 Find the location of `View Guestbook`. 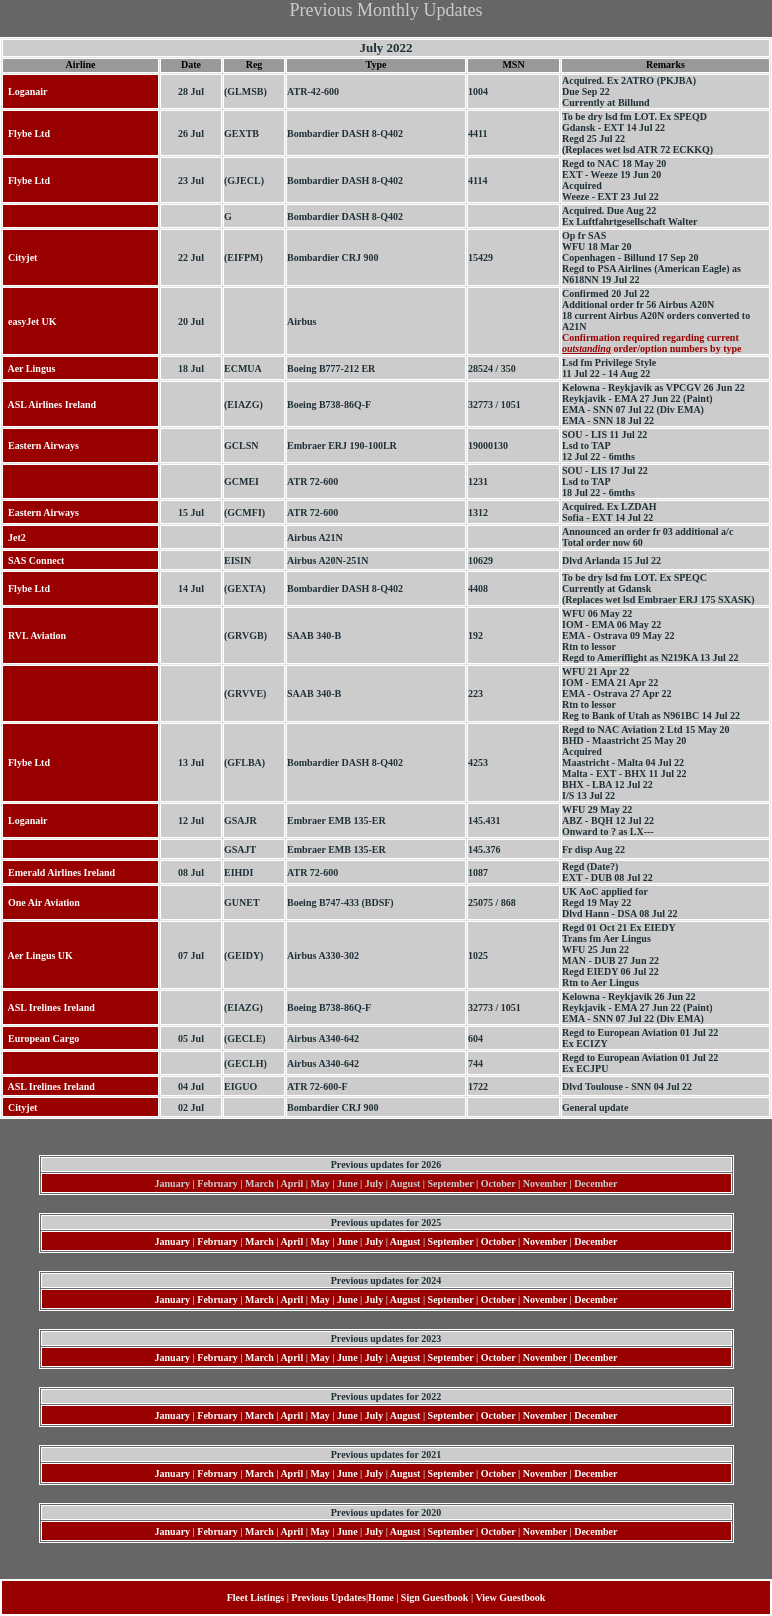

View Guestbook is located at coordinates (510, 1597).